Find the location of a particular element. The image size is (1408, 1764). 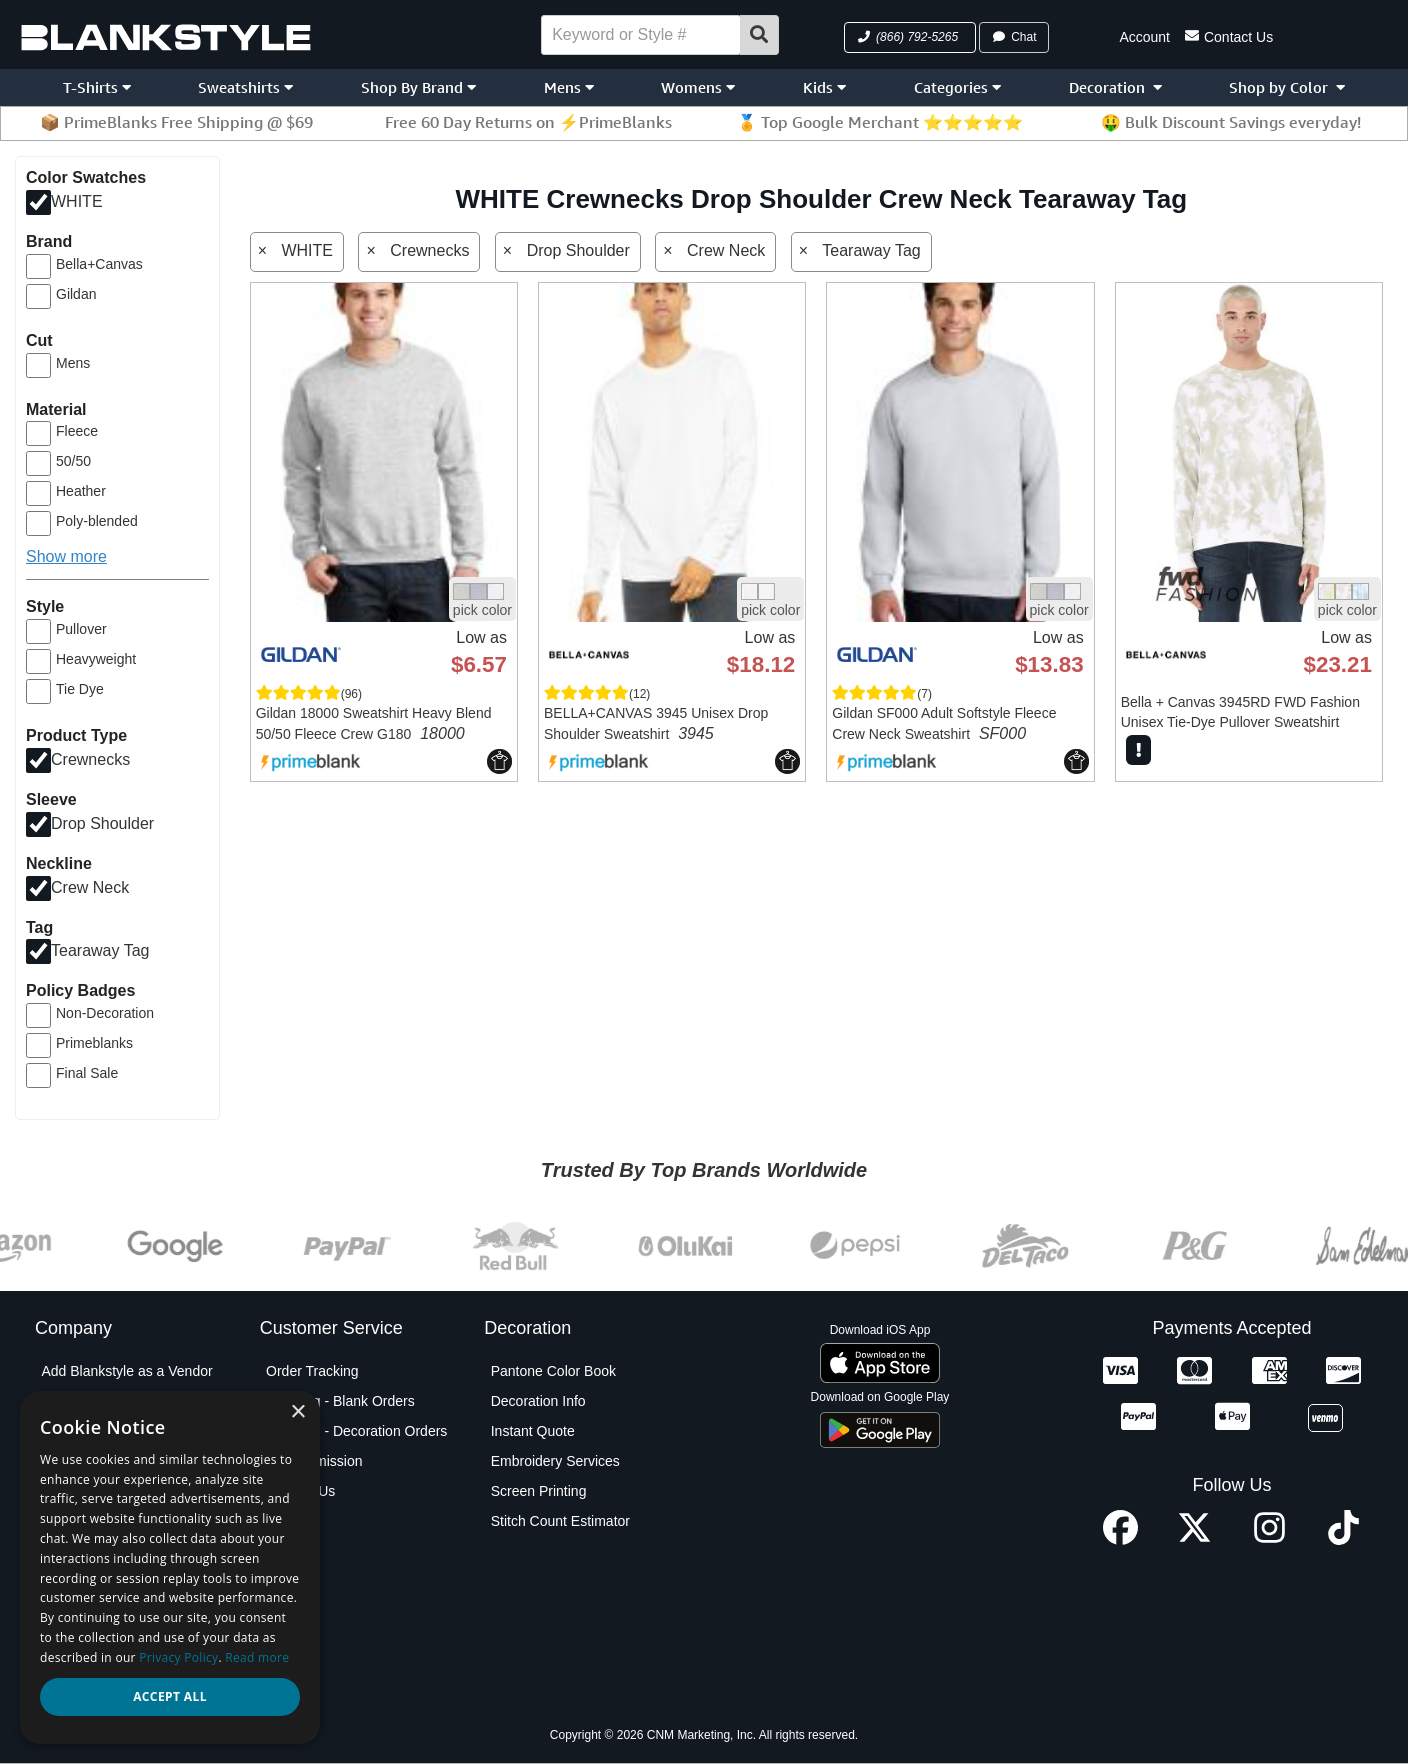

Account is located at coordinates (1144, 37).